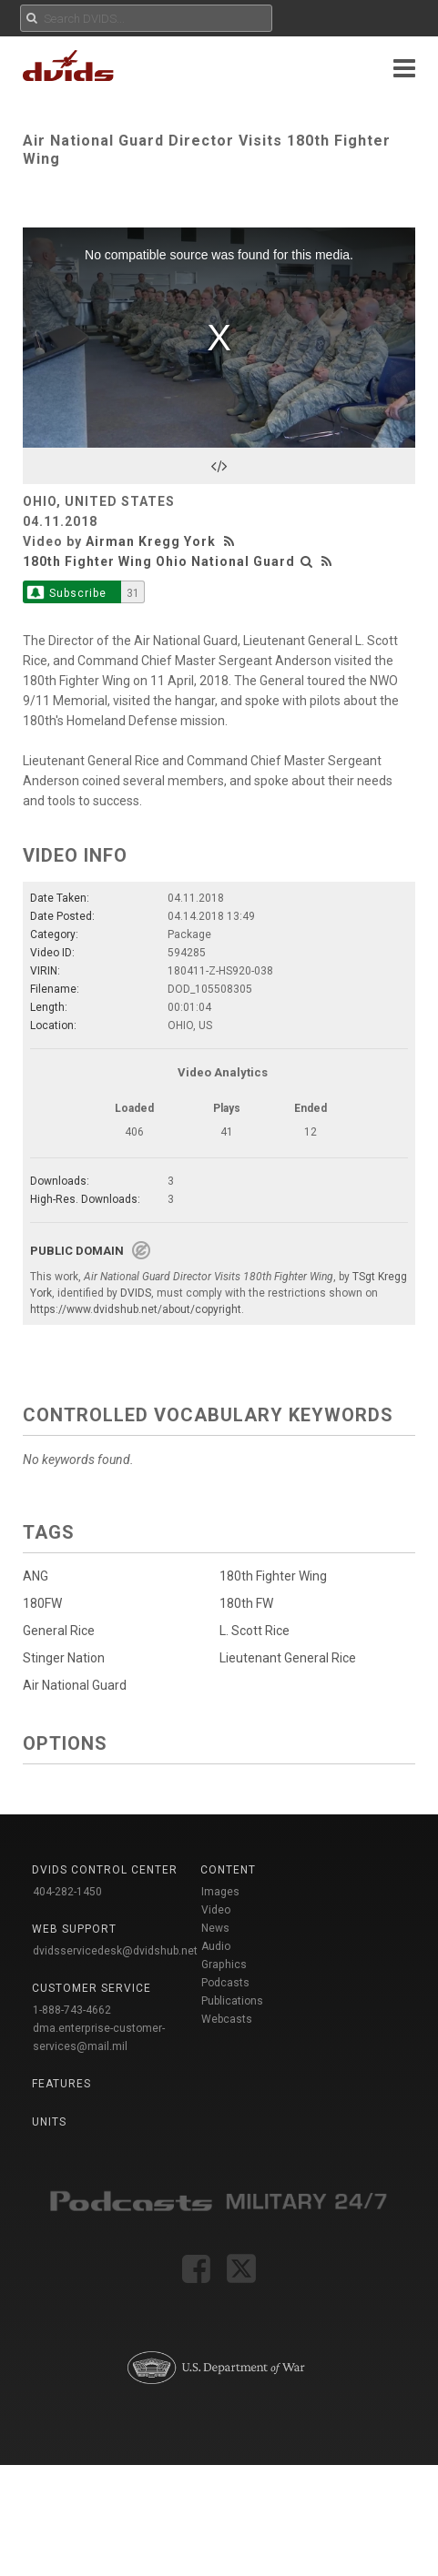  I want to click on 1-888-743-4662, so click(72, 2010).